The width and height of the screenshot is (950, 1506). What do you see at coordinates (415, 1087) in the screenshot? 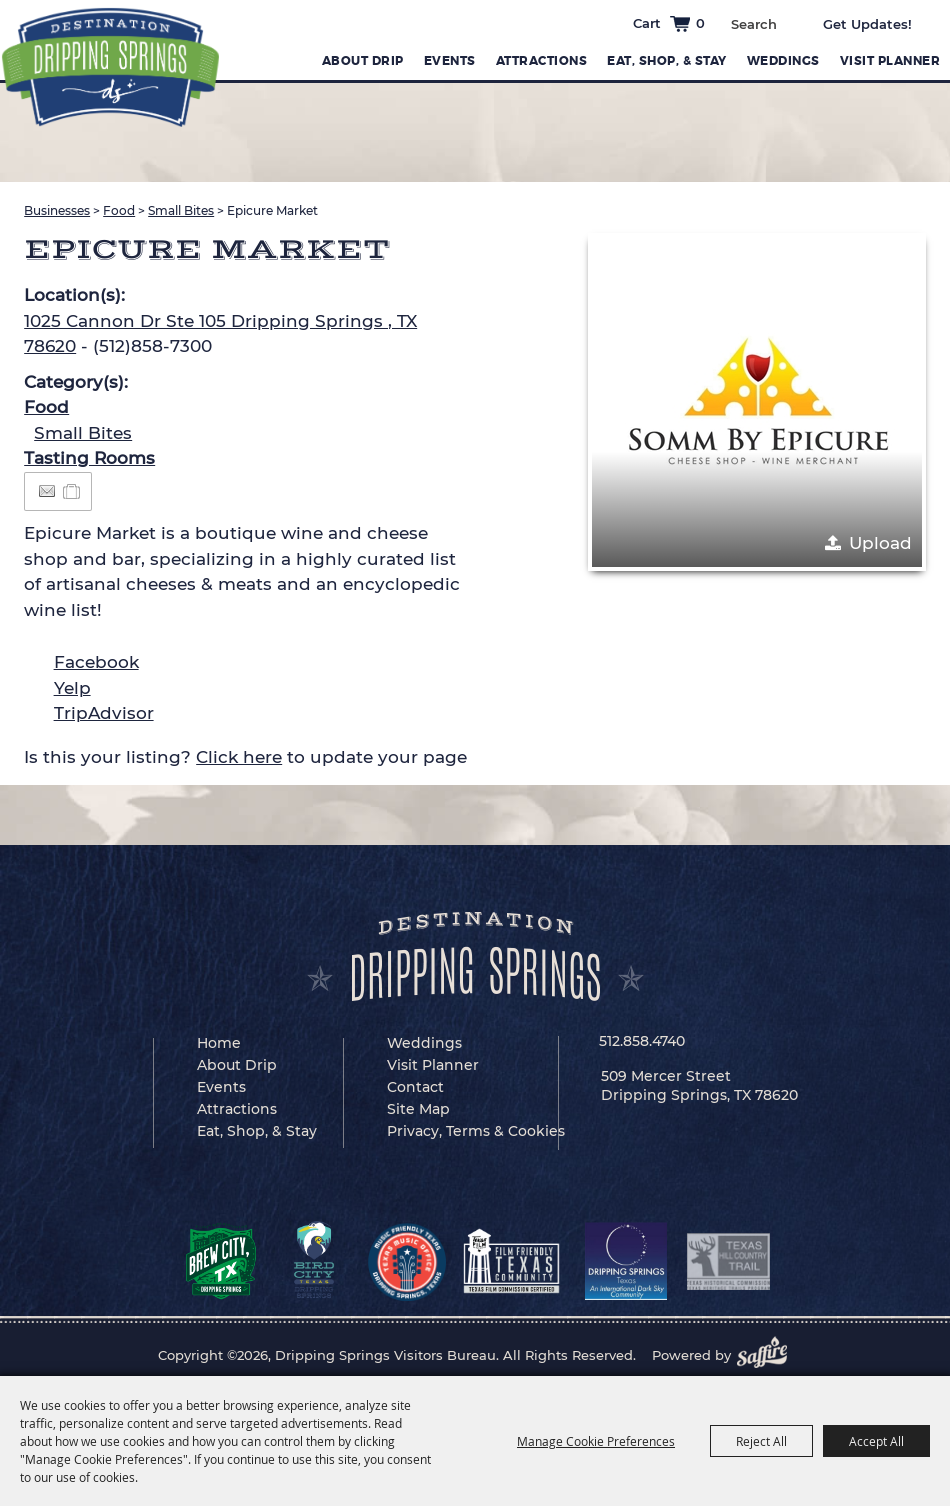
I see `Contact` at bounding box center [415, 1087].